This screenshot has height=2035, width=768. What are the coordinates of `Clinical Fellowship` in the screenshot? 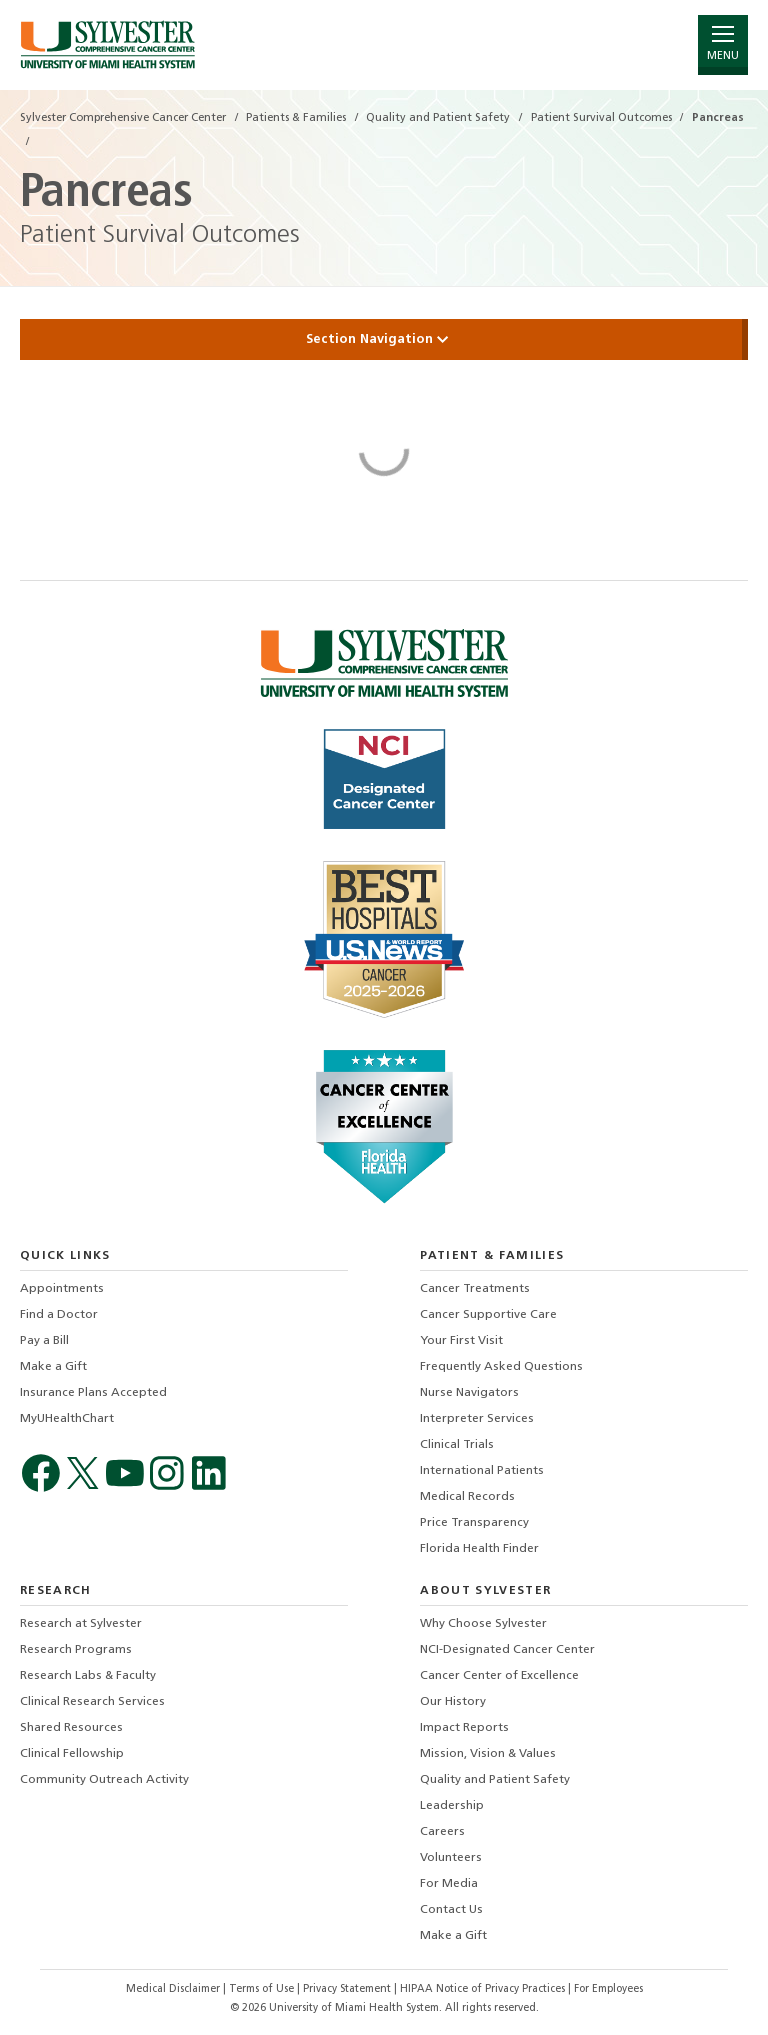 It's located at (72, 1754).